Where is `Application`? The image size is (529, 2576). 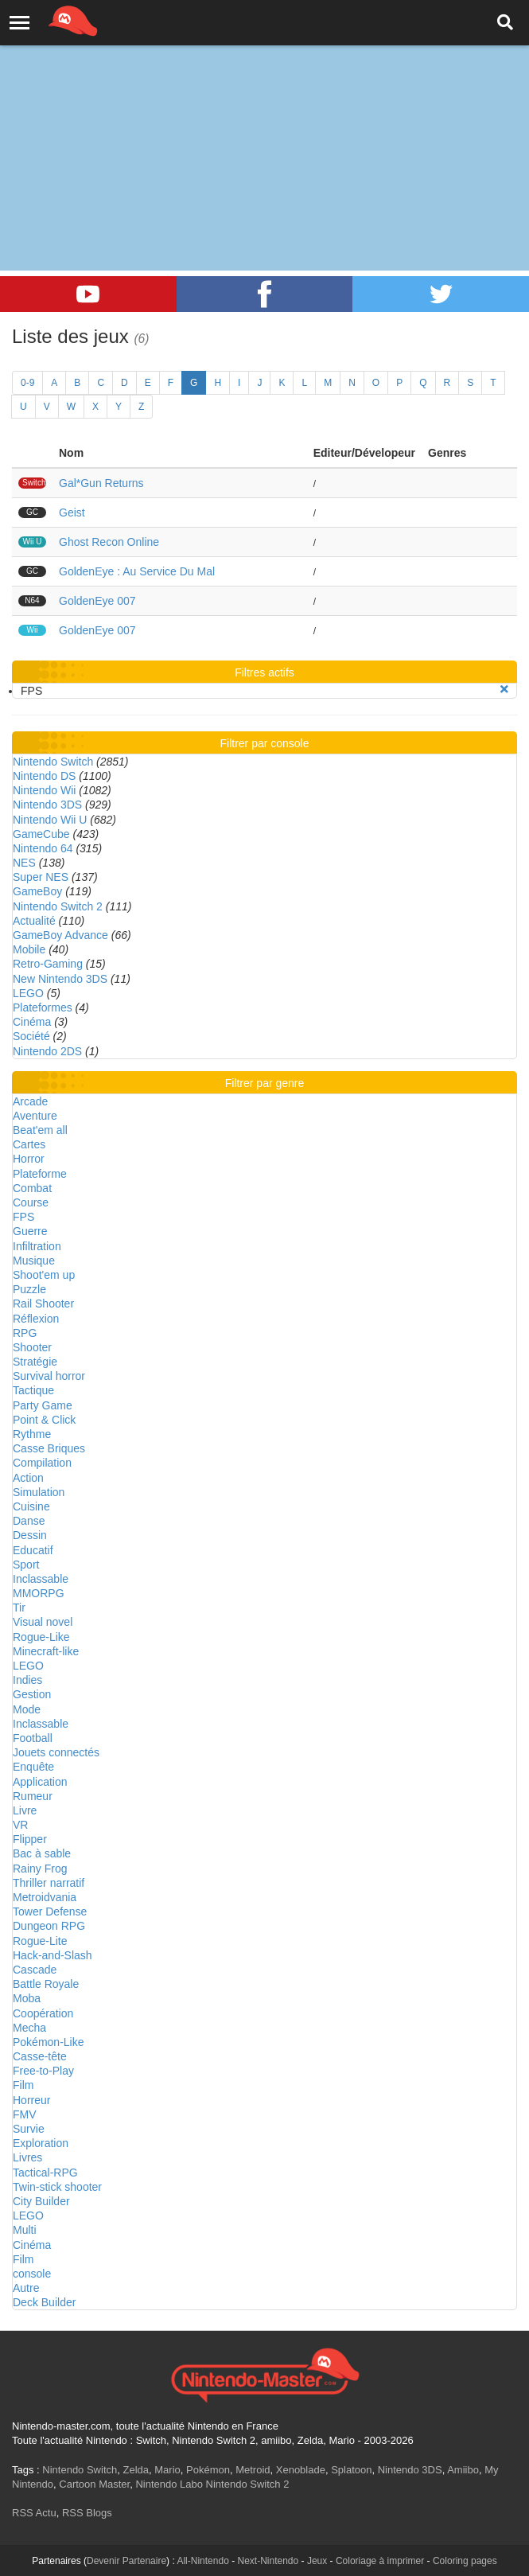 Application is located at coordinates (40, 1781).